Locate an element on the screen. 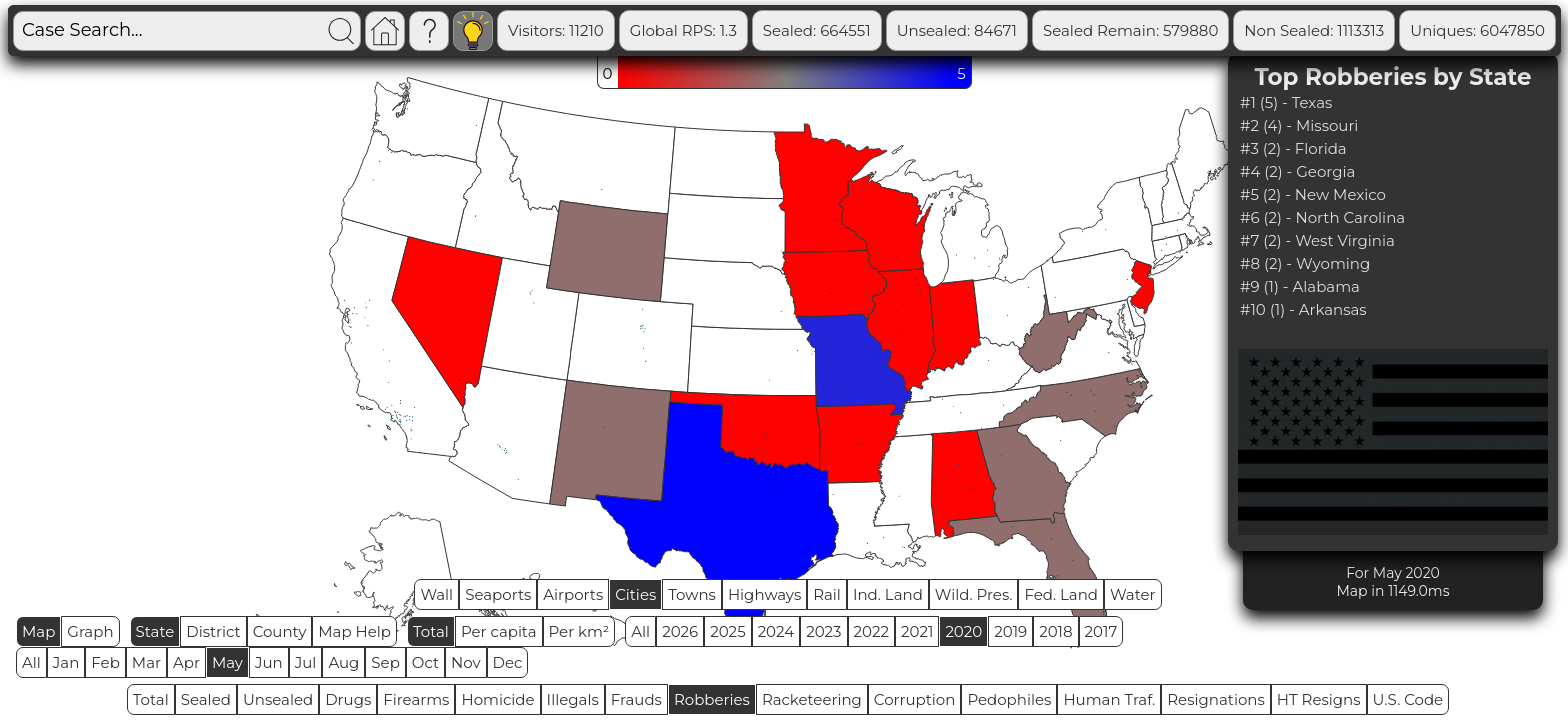 Image resolution: width=1568 pixels, height=720 pixels. Frauds is located at coordinates (636, 699).